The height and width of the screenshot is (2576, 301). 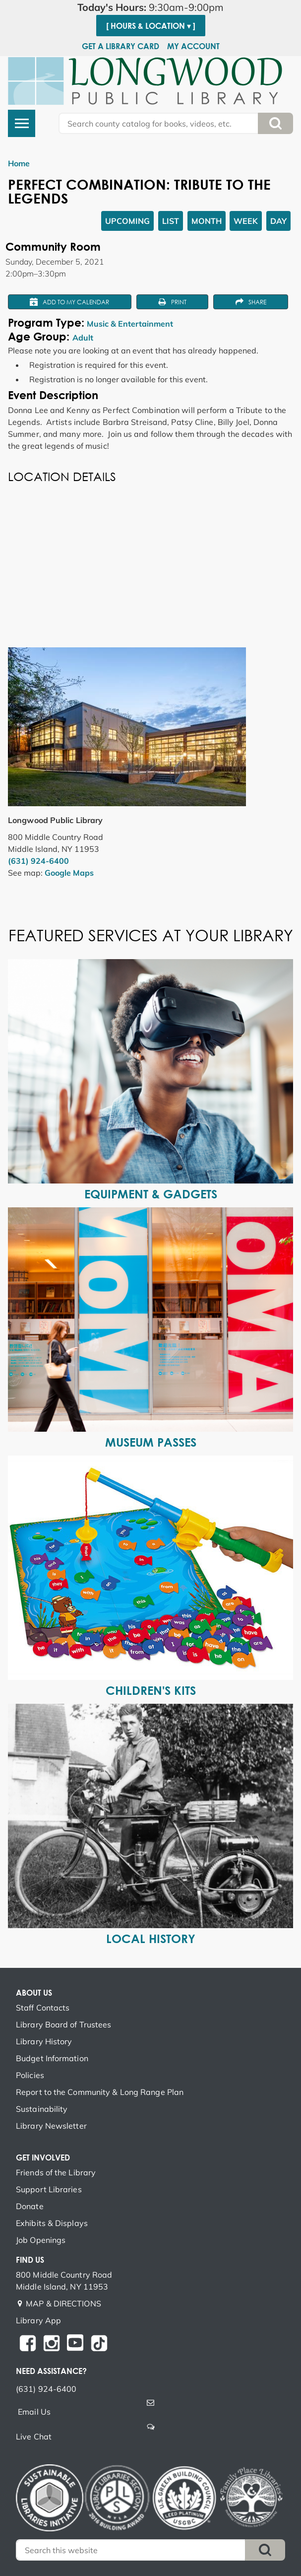 I want to click on Week, so click(x=246, y=221).